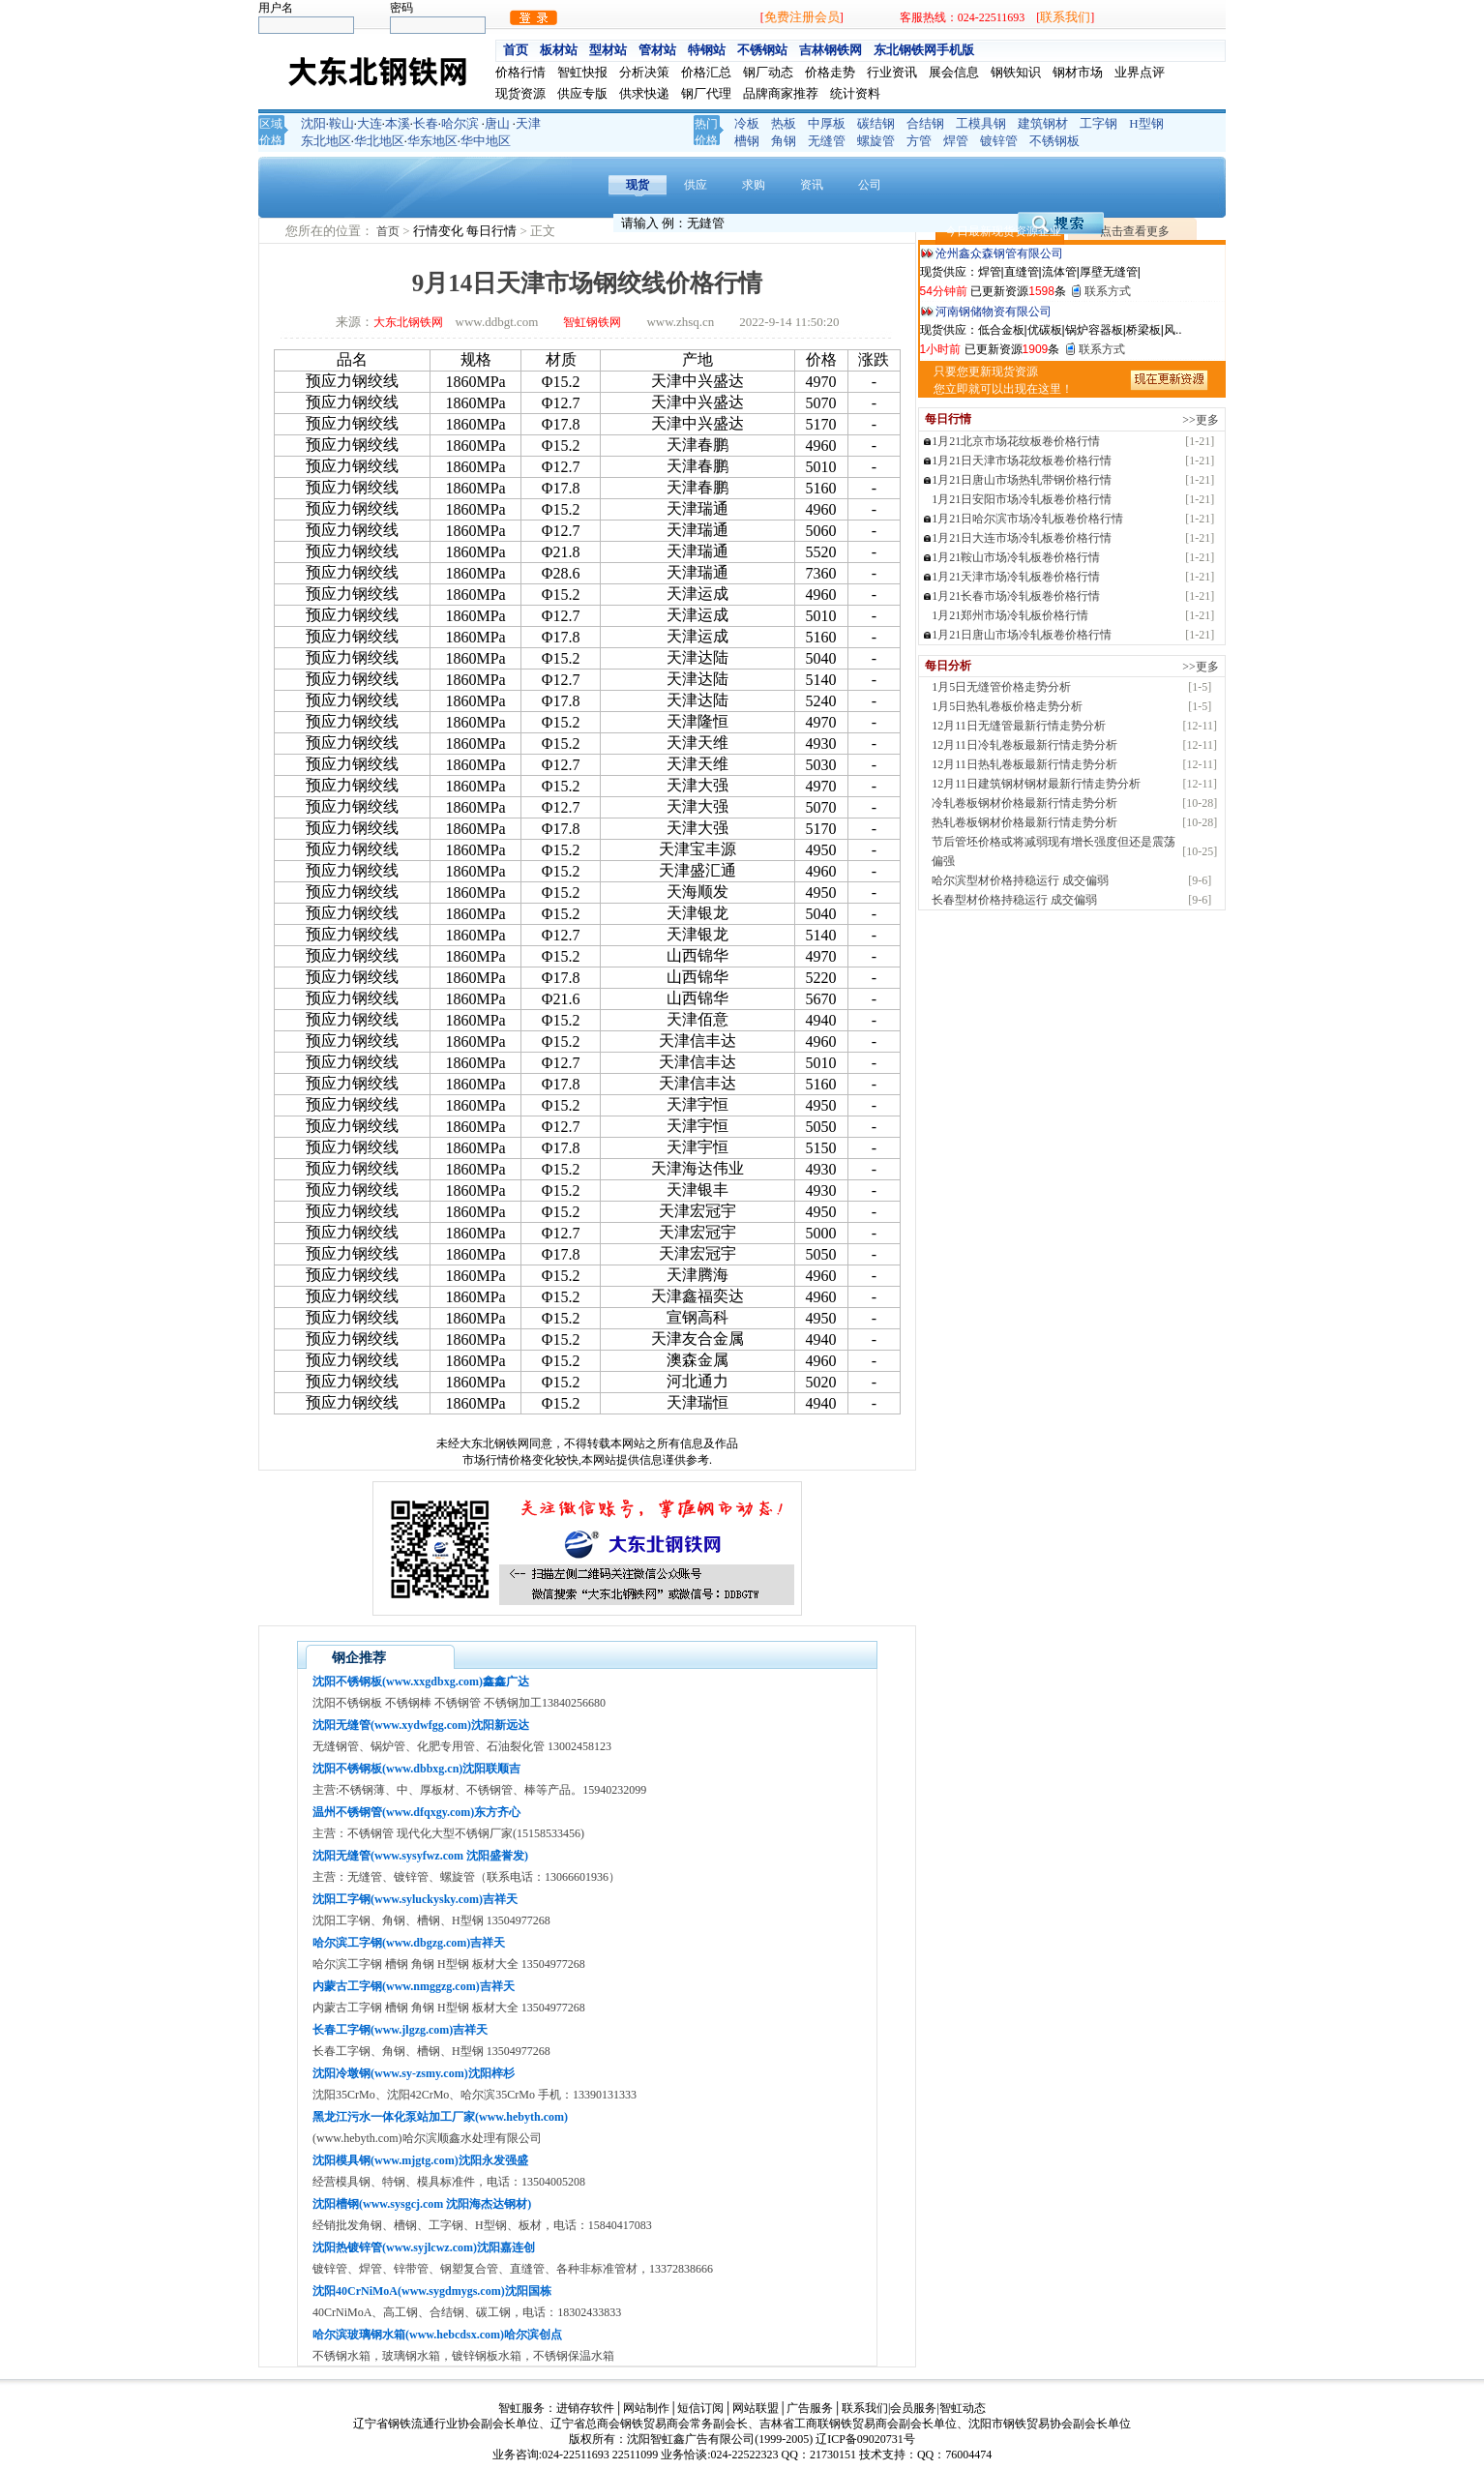  I want to click on 1月21日唐山市场热轧带钢价格行情, so click(1022, 480).